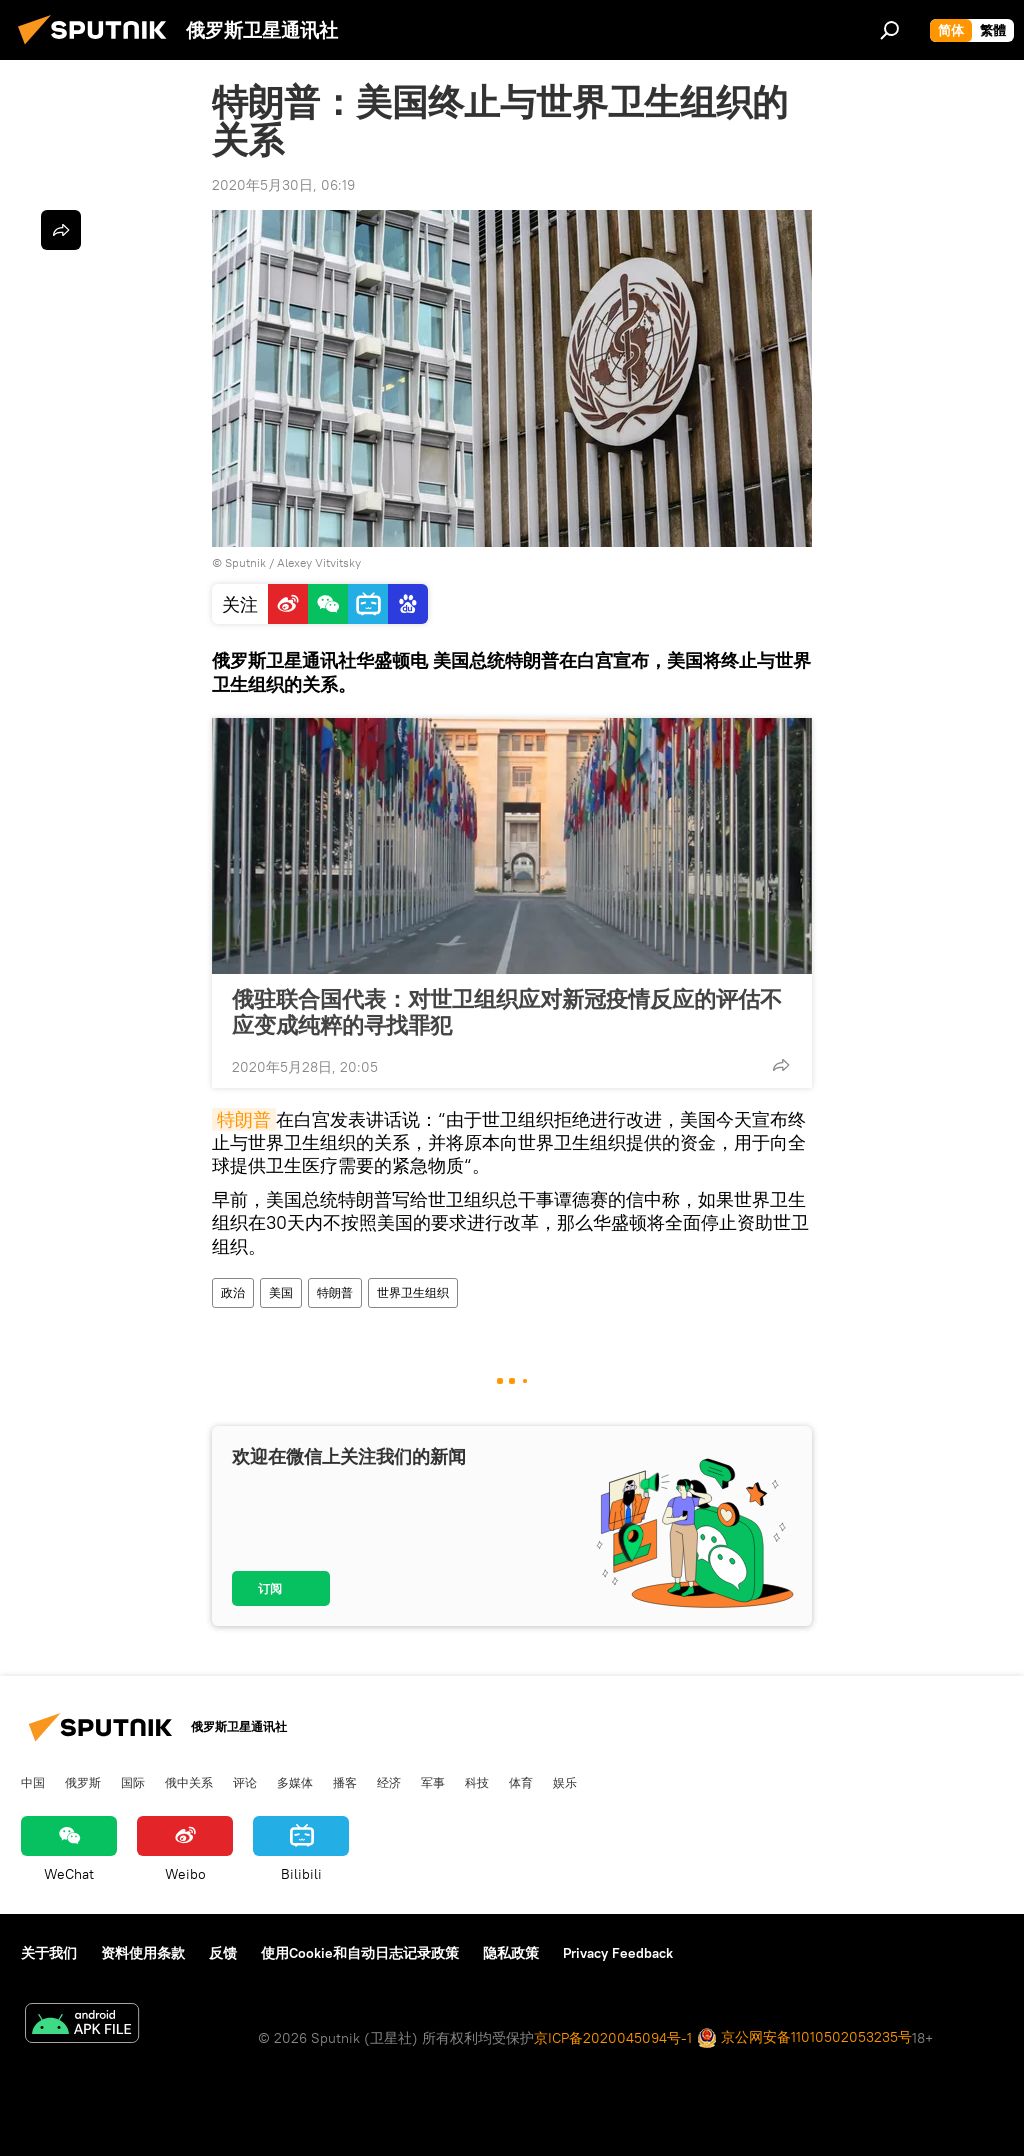 This screenshot has width=1024, height=2156. What do you see at coordinates (345, 1782) in the screenshot?
I see `播客` at bounding box center [345, 1782].